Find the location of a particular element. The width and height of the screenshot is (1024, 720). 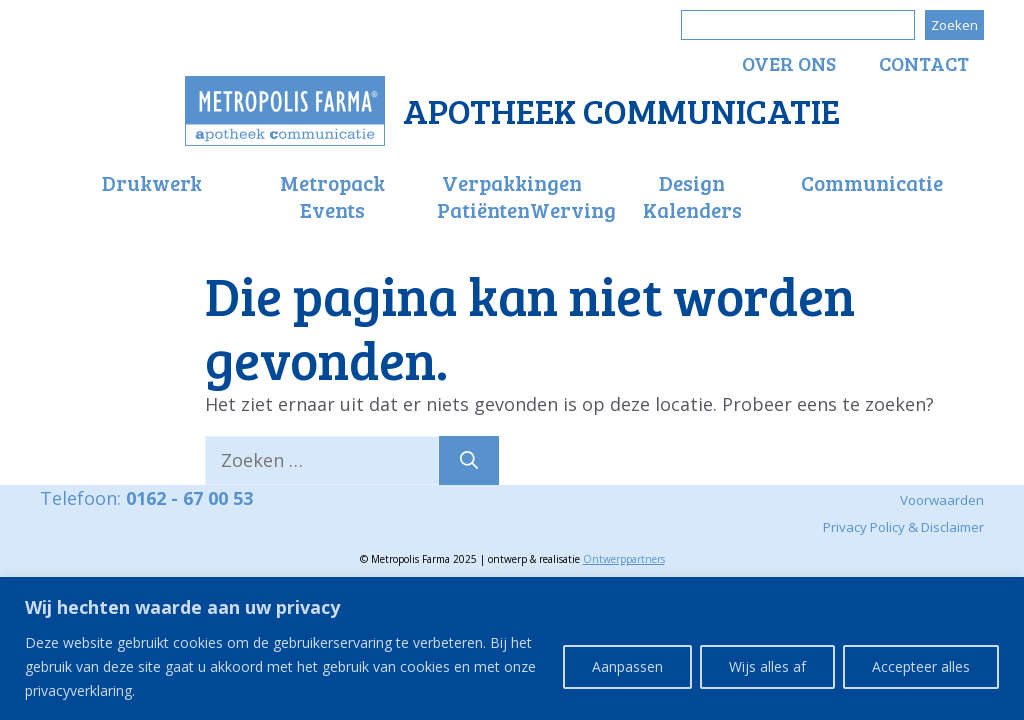

Ontwerppartners is located at coordinates (624, 559).